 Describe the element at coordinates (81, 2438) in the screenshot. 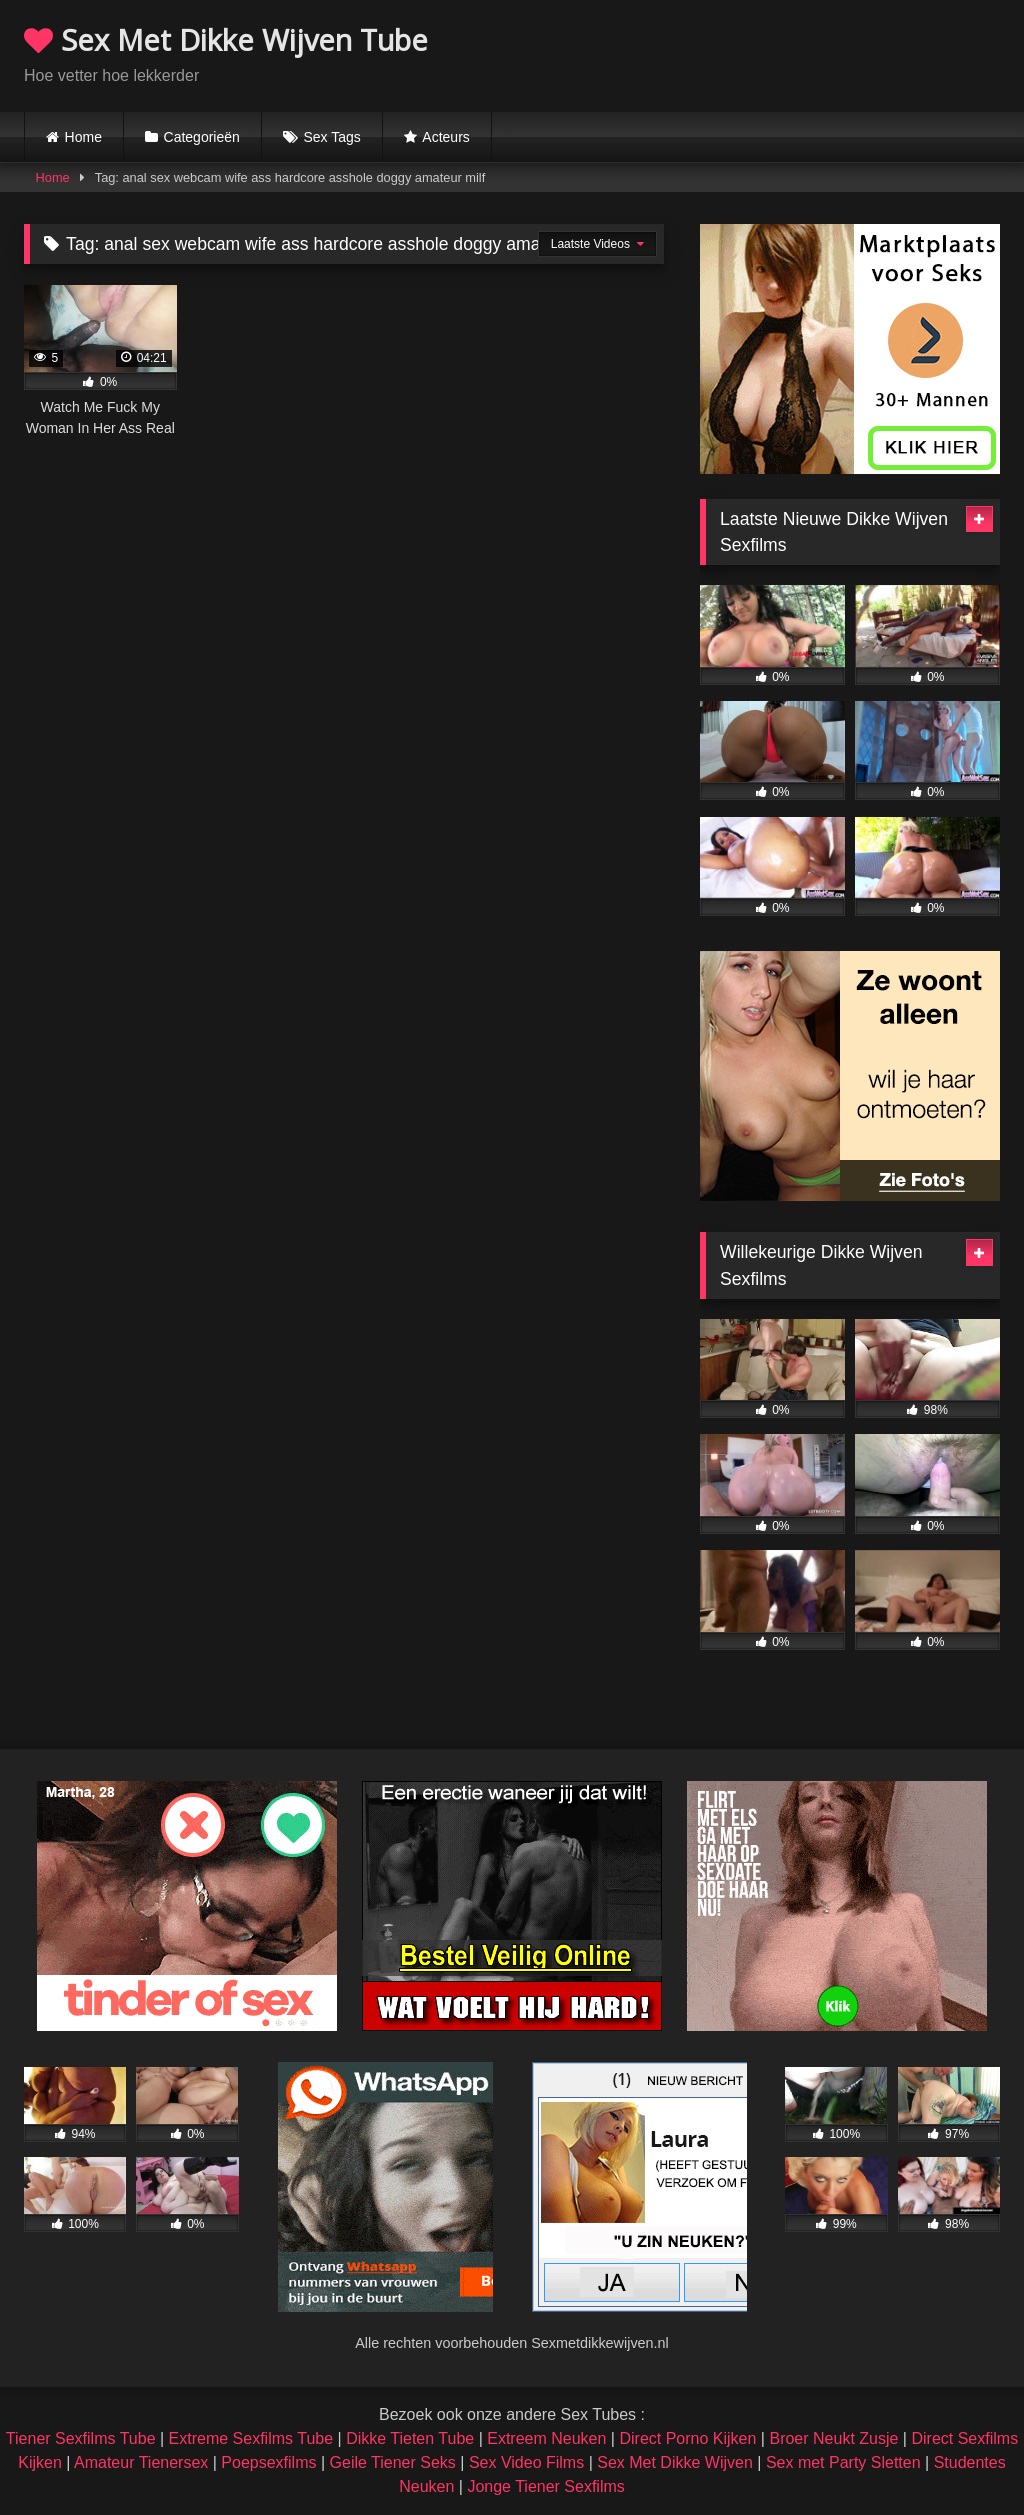

I see `Tiener Sexfilms Tube` at that location.